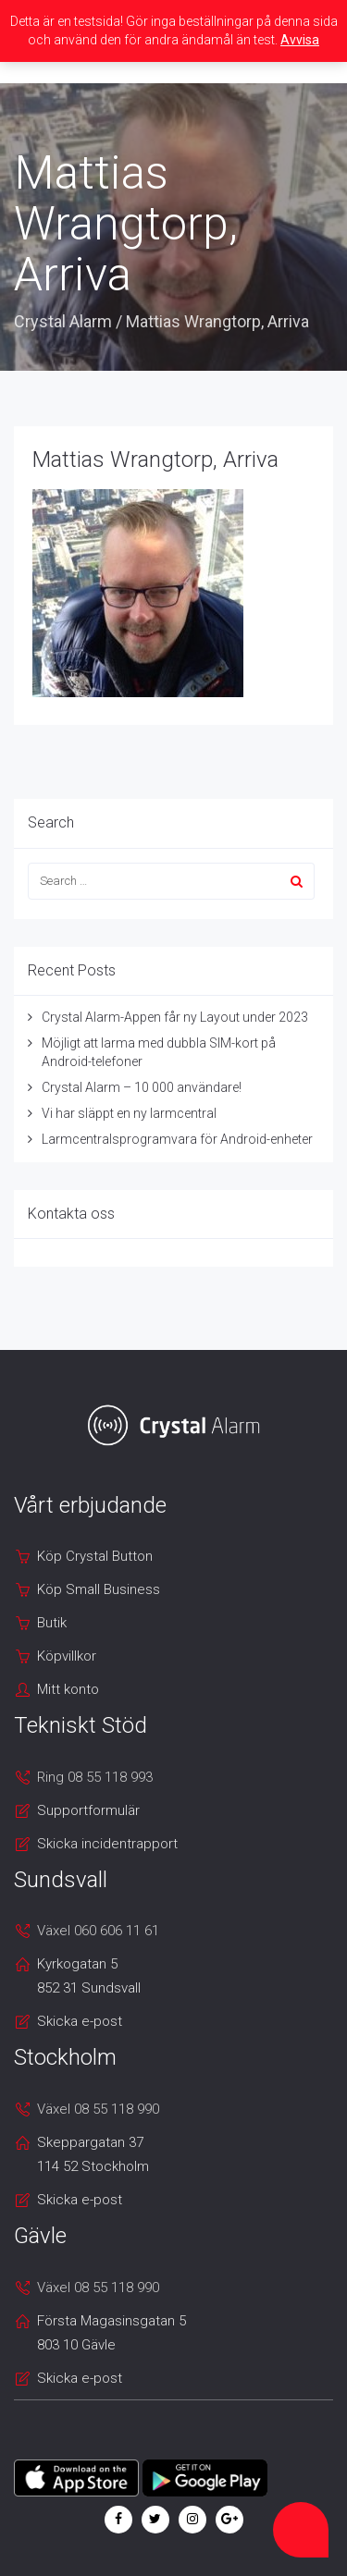 Image resolution: width=347 pixels, height=2576 pixels. I want to click on Köpvillkor, so click(66, 1656).